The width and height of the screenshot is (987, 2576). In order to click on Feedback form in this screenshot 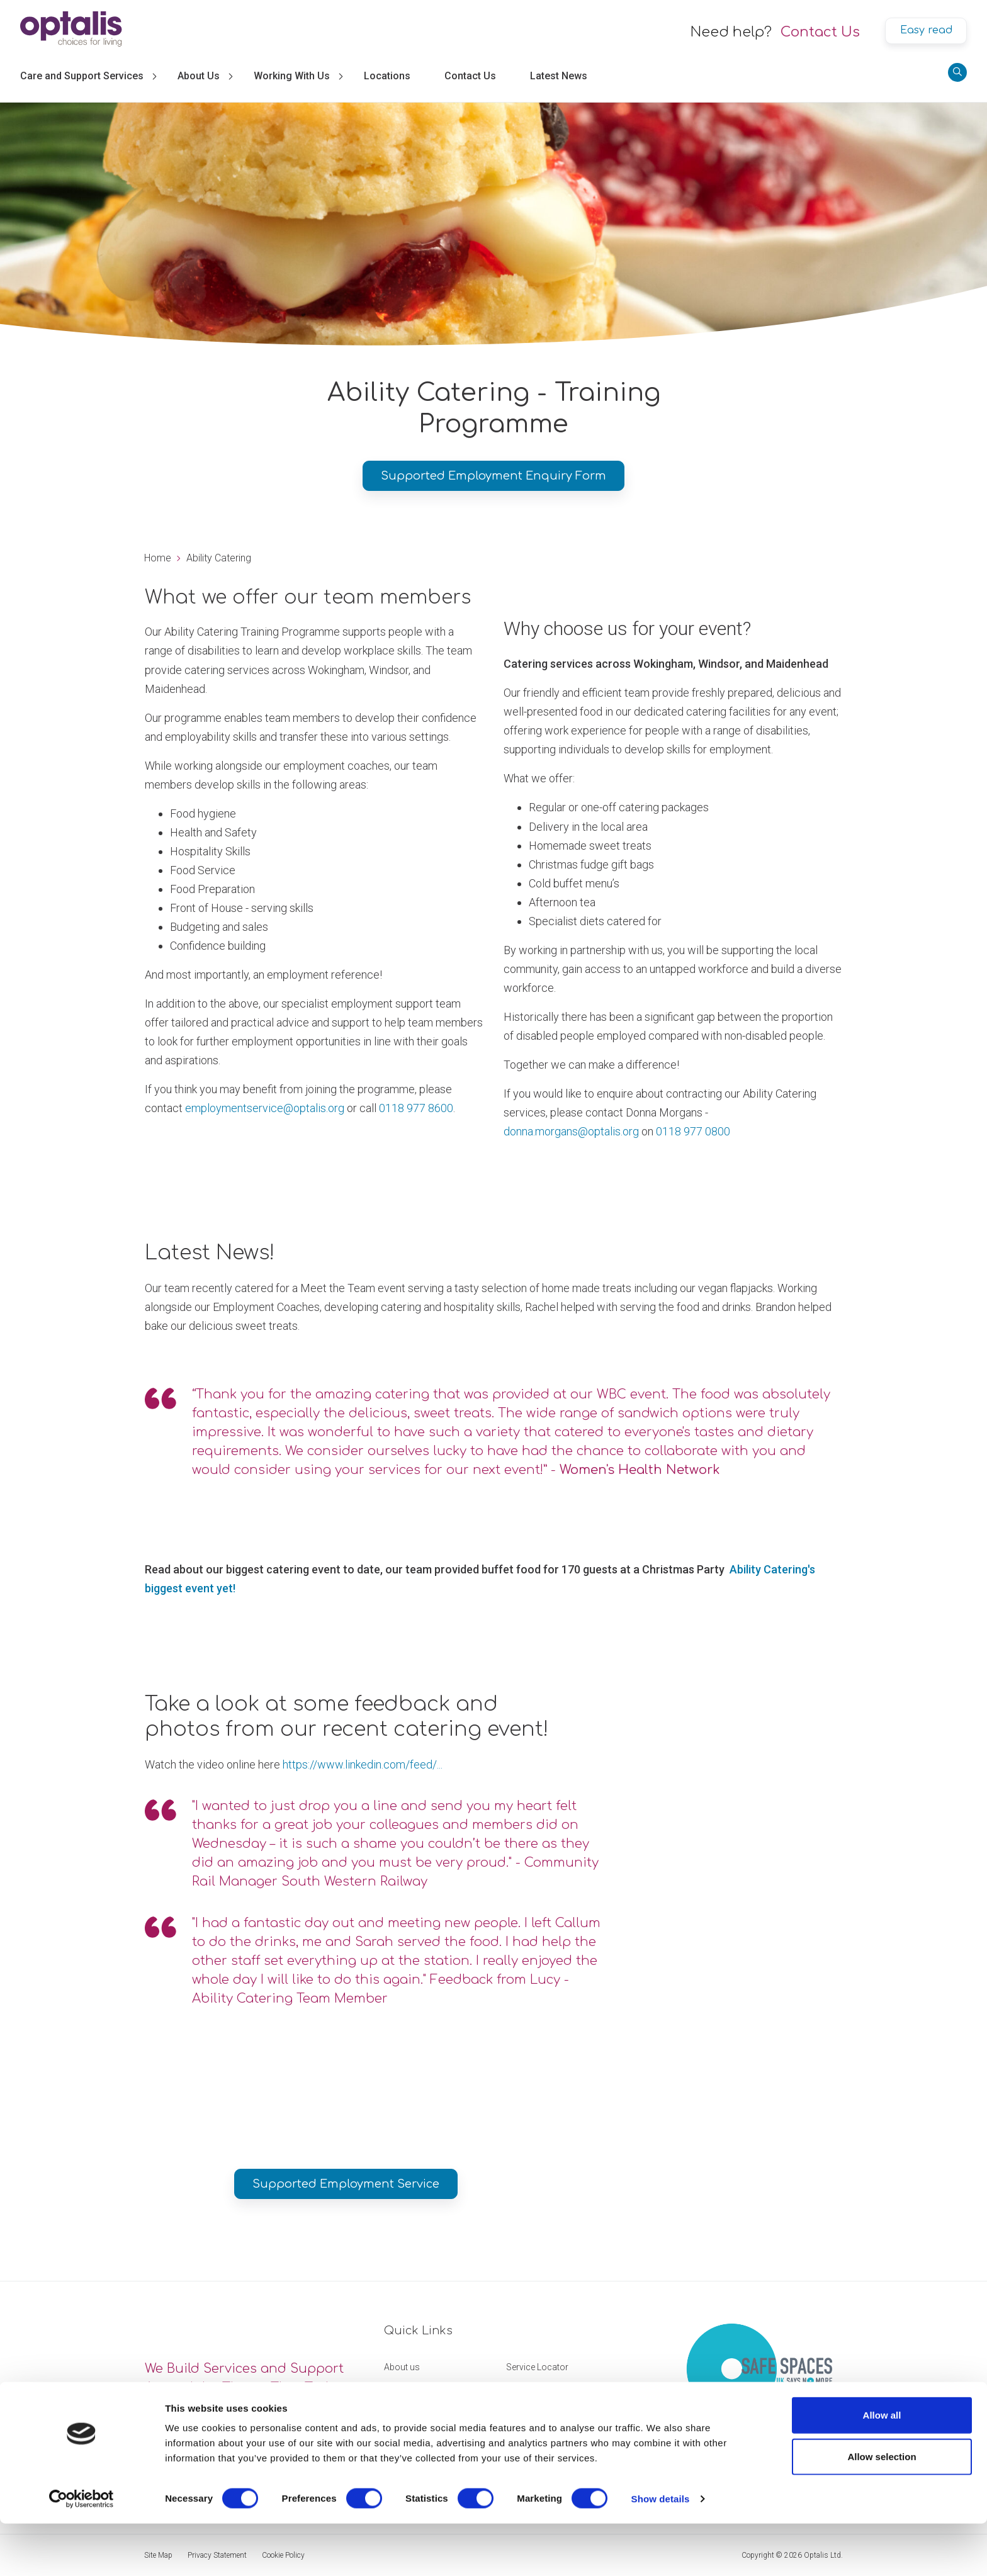, I will do `click(536, 2392)`.